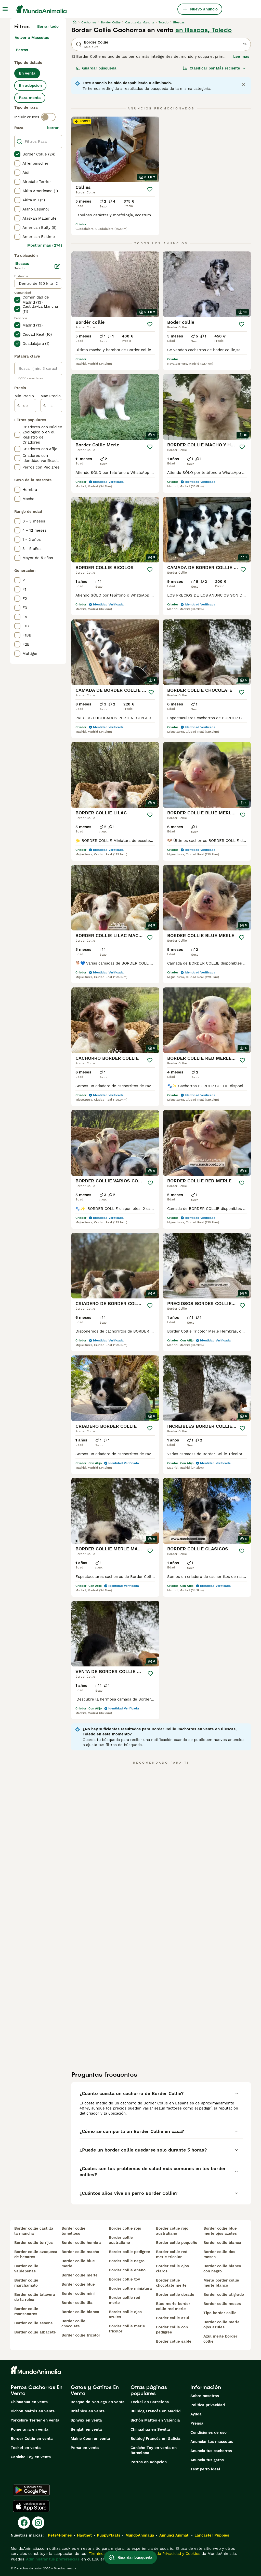 Image resolution: width=261 pixels, height=2576 pixels. I want to click on Caniche Toy en venta en Barcelona, so click(153, 2450).